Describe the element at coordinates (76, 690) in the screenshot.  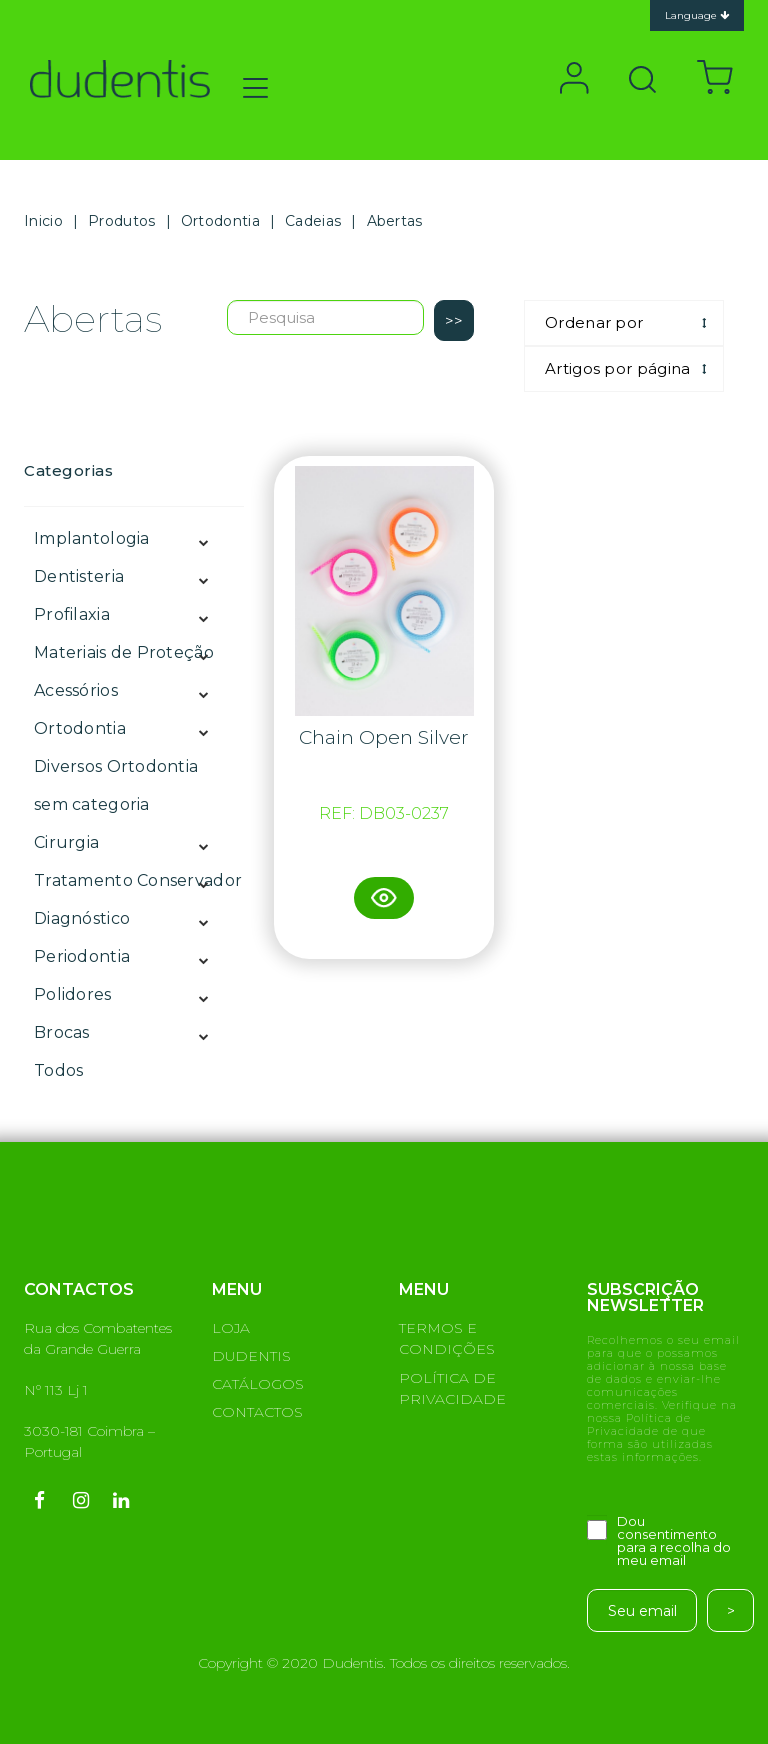
I see `Acessórios` at that location.